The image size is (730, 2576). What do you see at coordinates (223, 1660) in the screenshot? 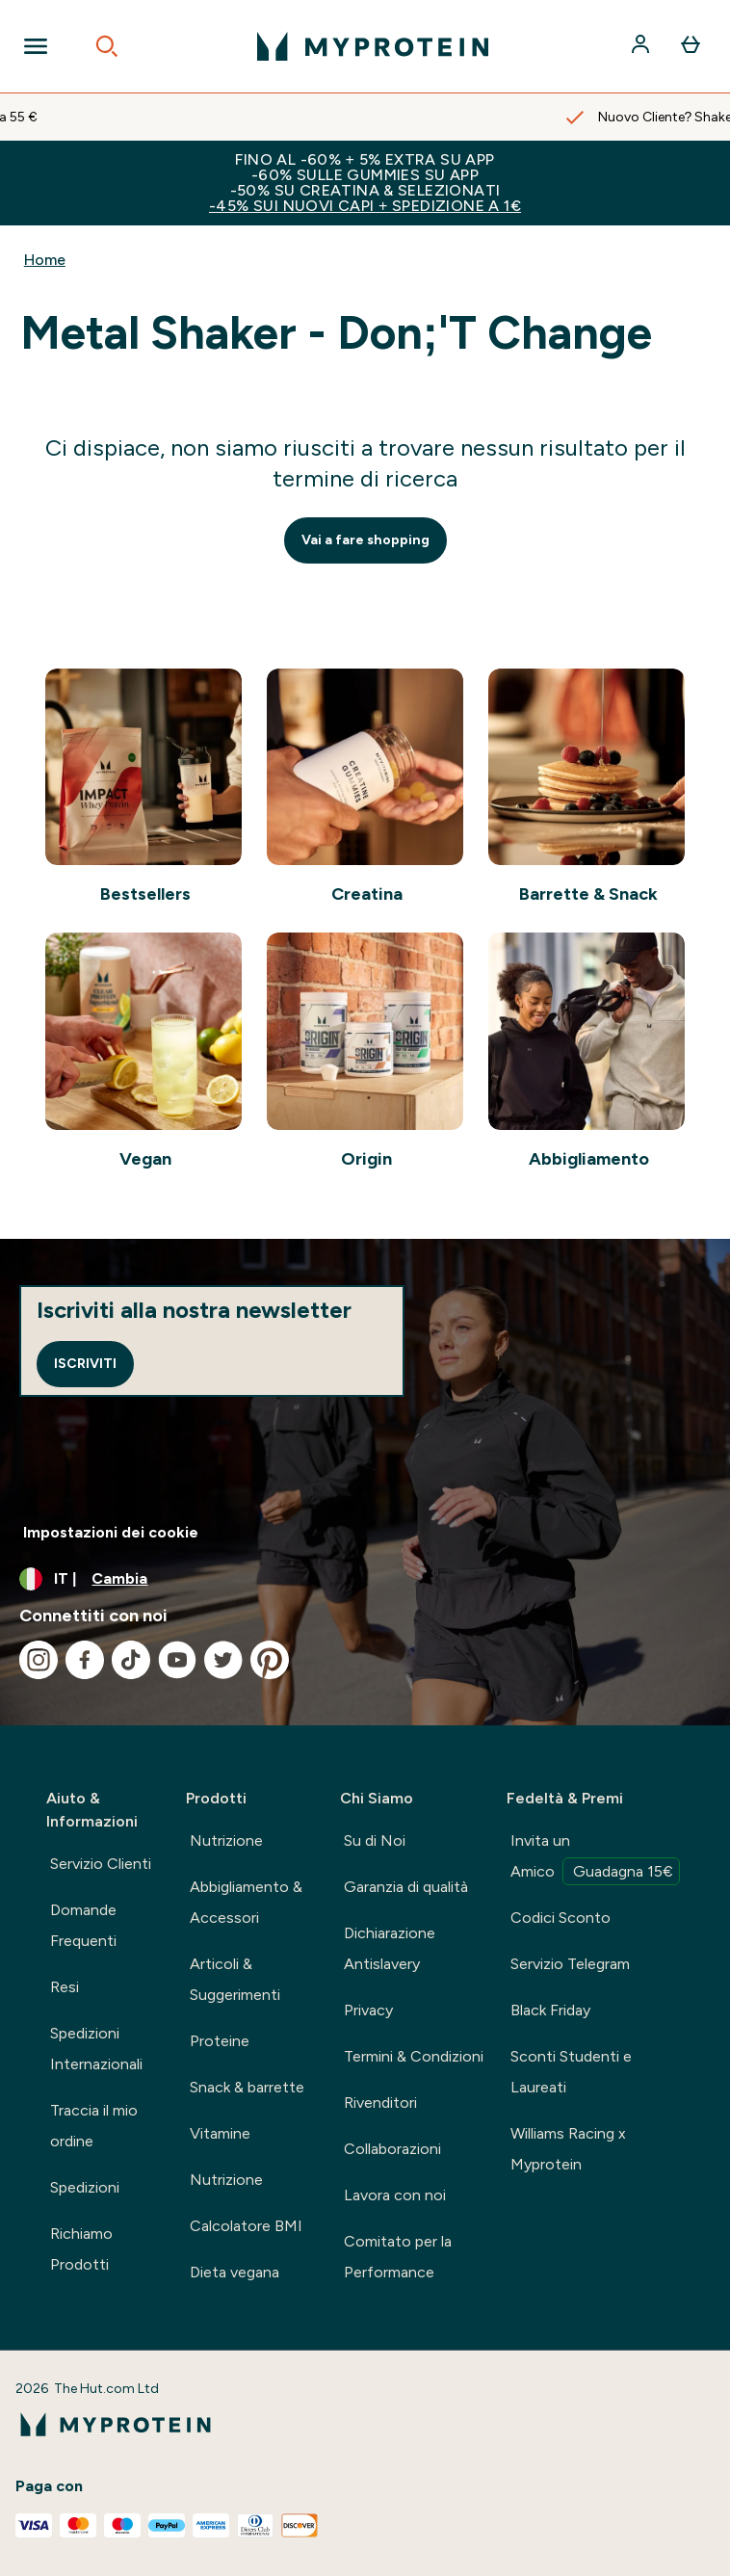
I see `[Visita il nostro twitter]` at bounding box center [223, 1660].